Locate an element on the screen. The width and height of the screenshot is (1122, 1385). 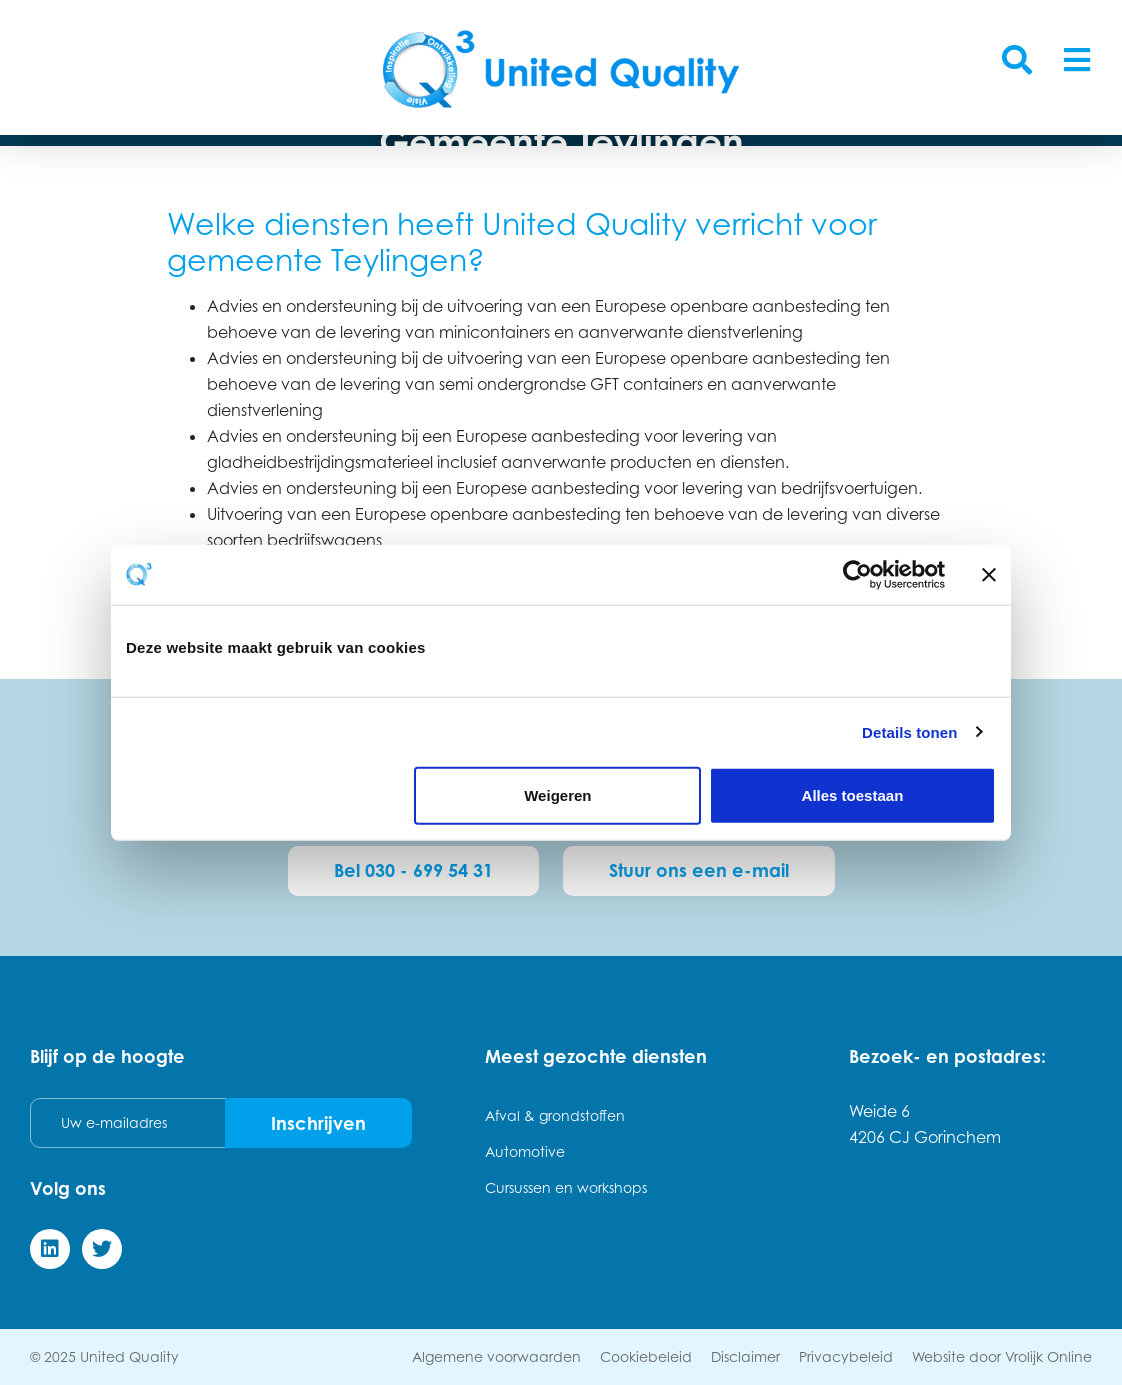
Cursussen en workshops is located at coordinates (566, 1187).